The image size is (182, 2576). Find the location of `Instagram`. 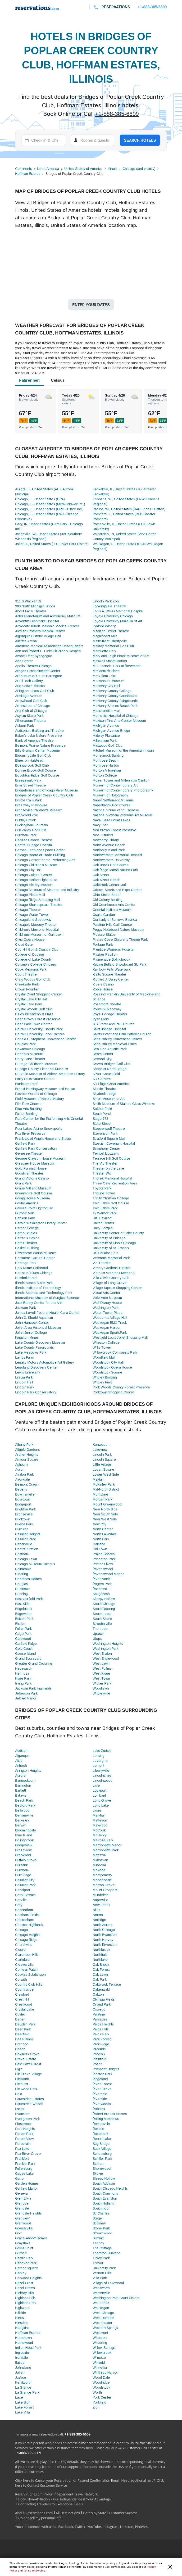

Instagram is located at coordinates (110, 2526).